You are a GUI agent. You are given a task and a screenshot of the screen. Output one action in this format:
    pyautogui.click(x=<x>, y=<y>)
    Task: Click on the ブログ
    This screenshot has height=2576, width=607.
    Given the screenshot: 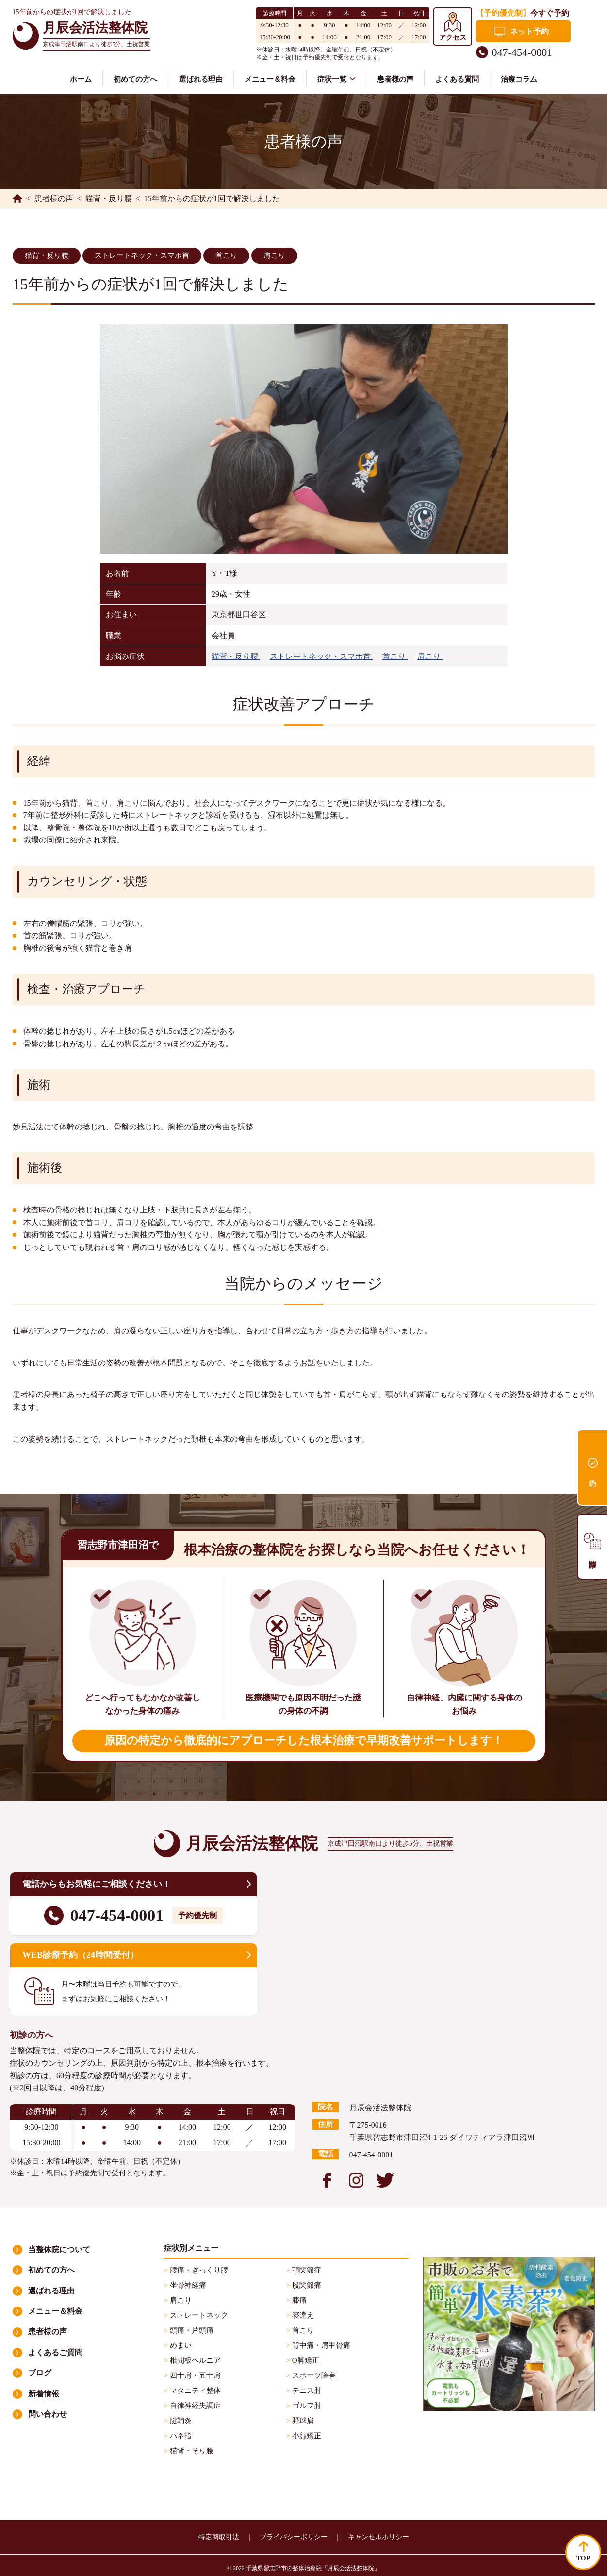 What is the action you would take?
    pyautogui.click(x=39, y=2373)
    